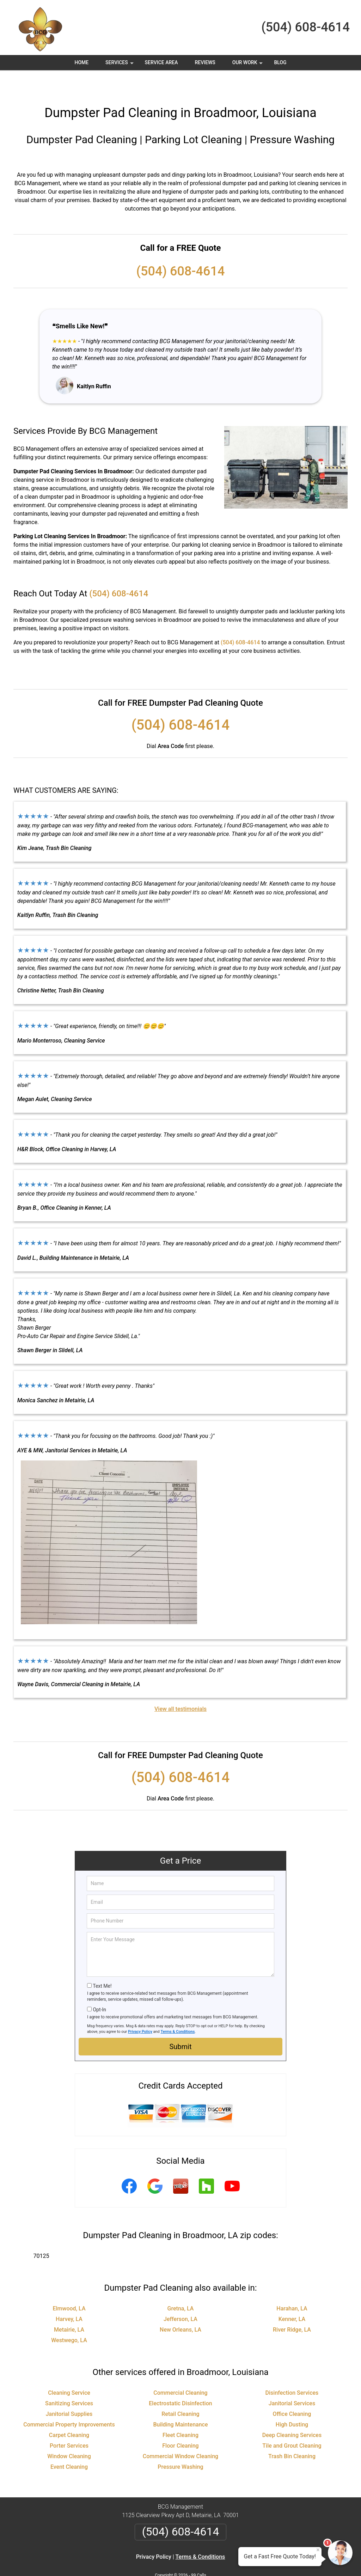 Image resolution: width=361 pixels, height=2576 pixels. Describe the element at coordinates (161, 62) in the screenshot. I see `Service Area` at that location.